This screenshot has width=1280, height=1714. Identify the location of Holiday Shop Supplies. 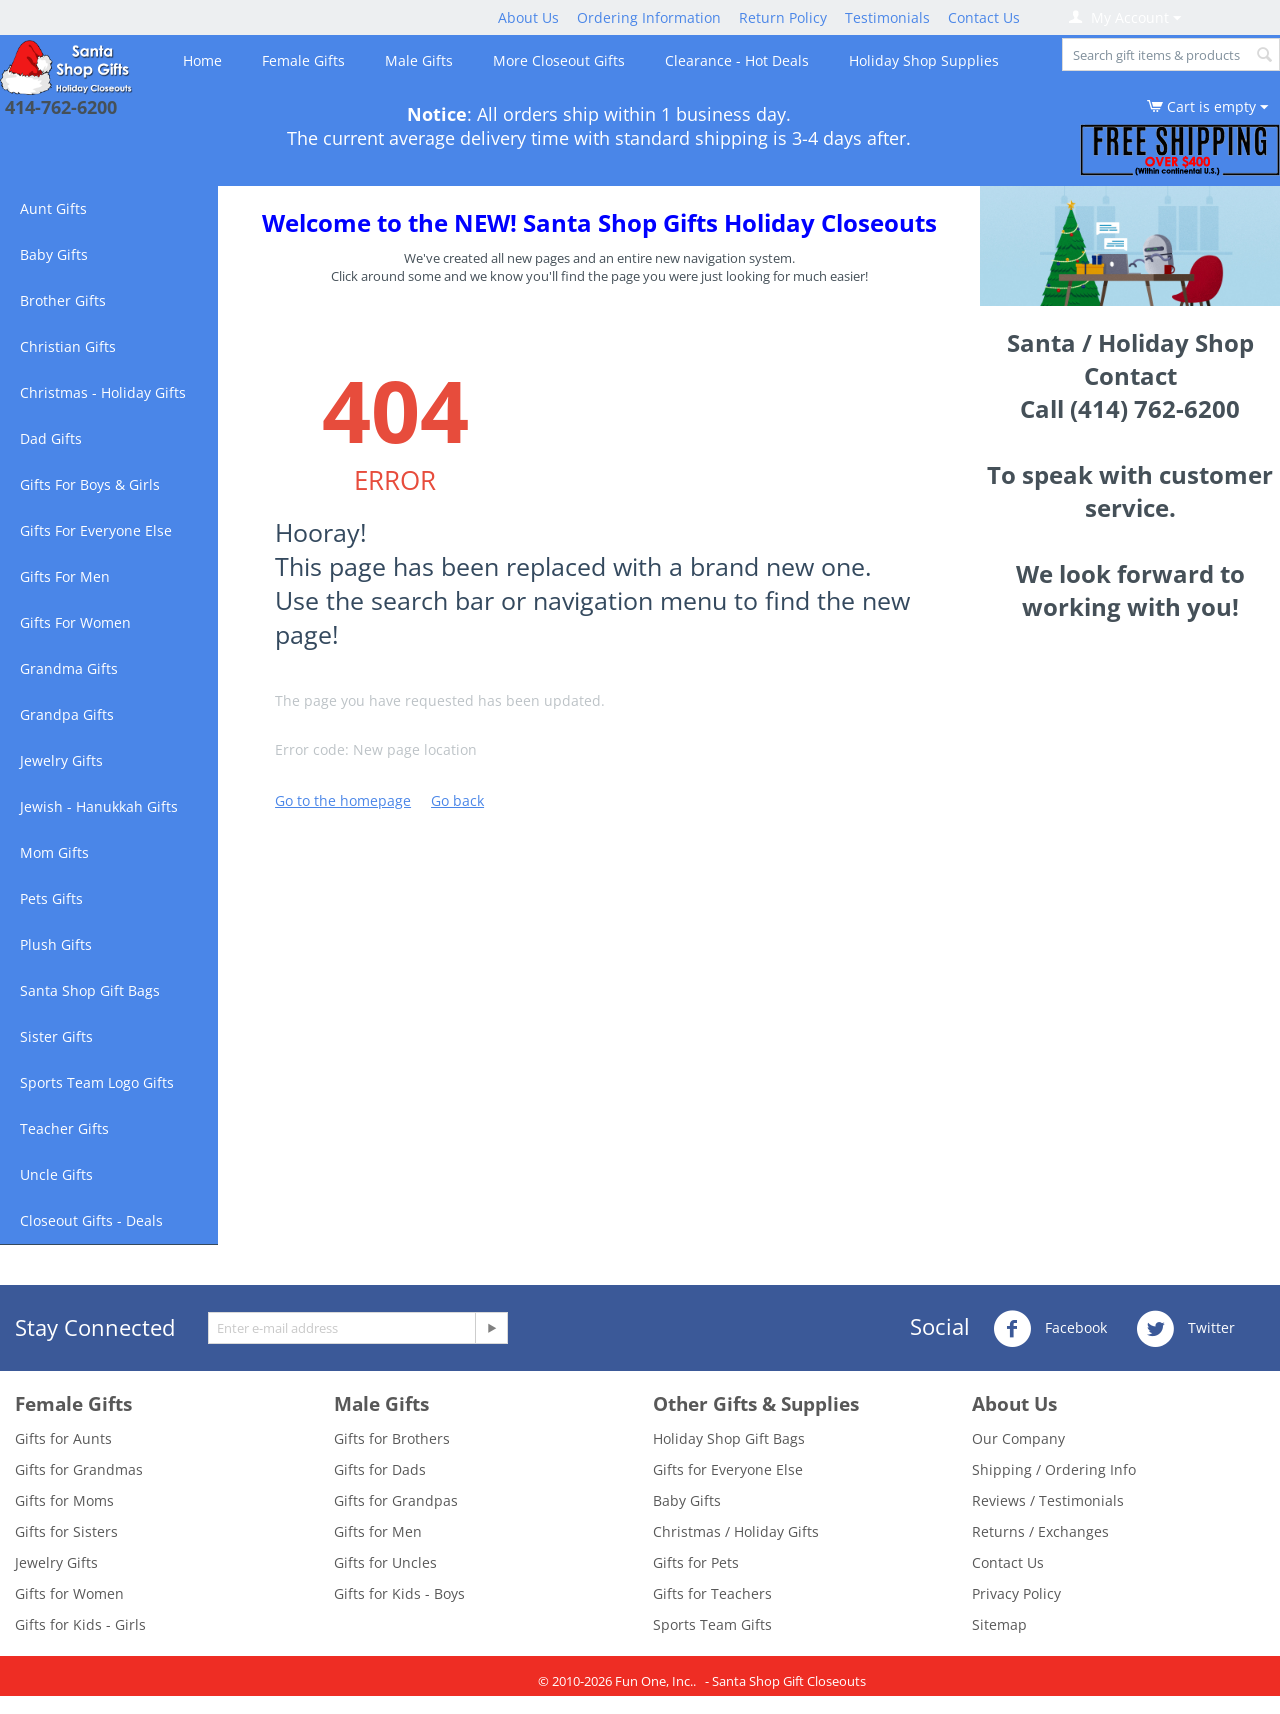
(924, 60).